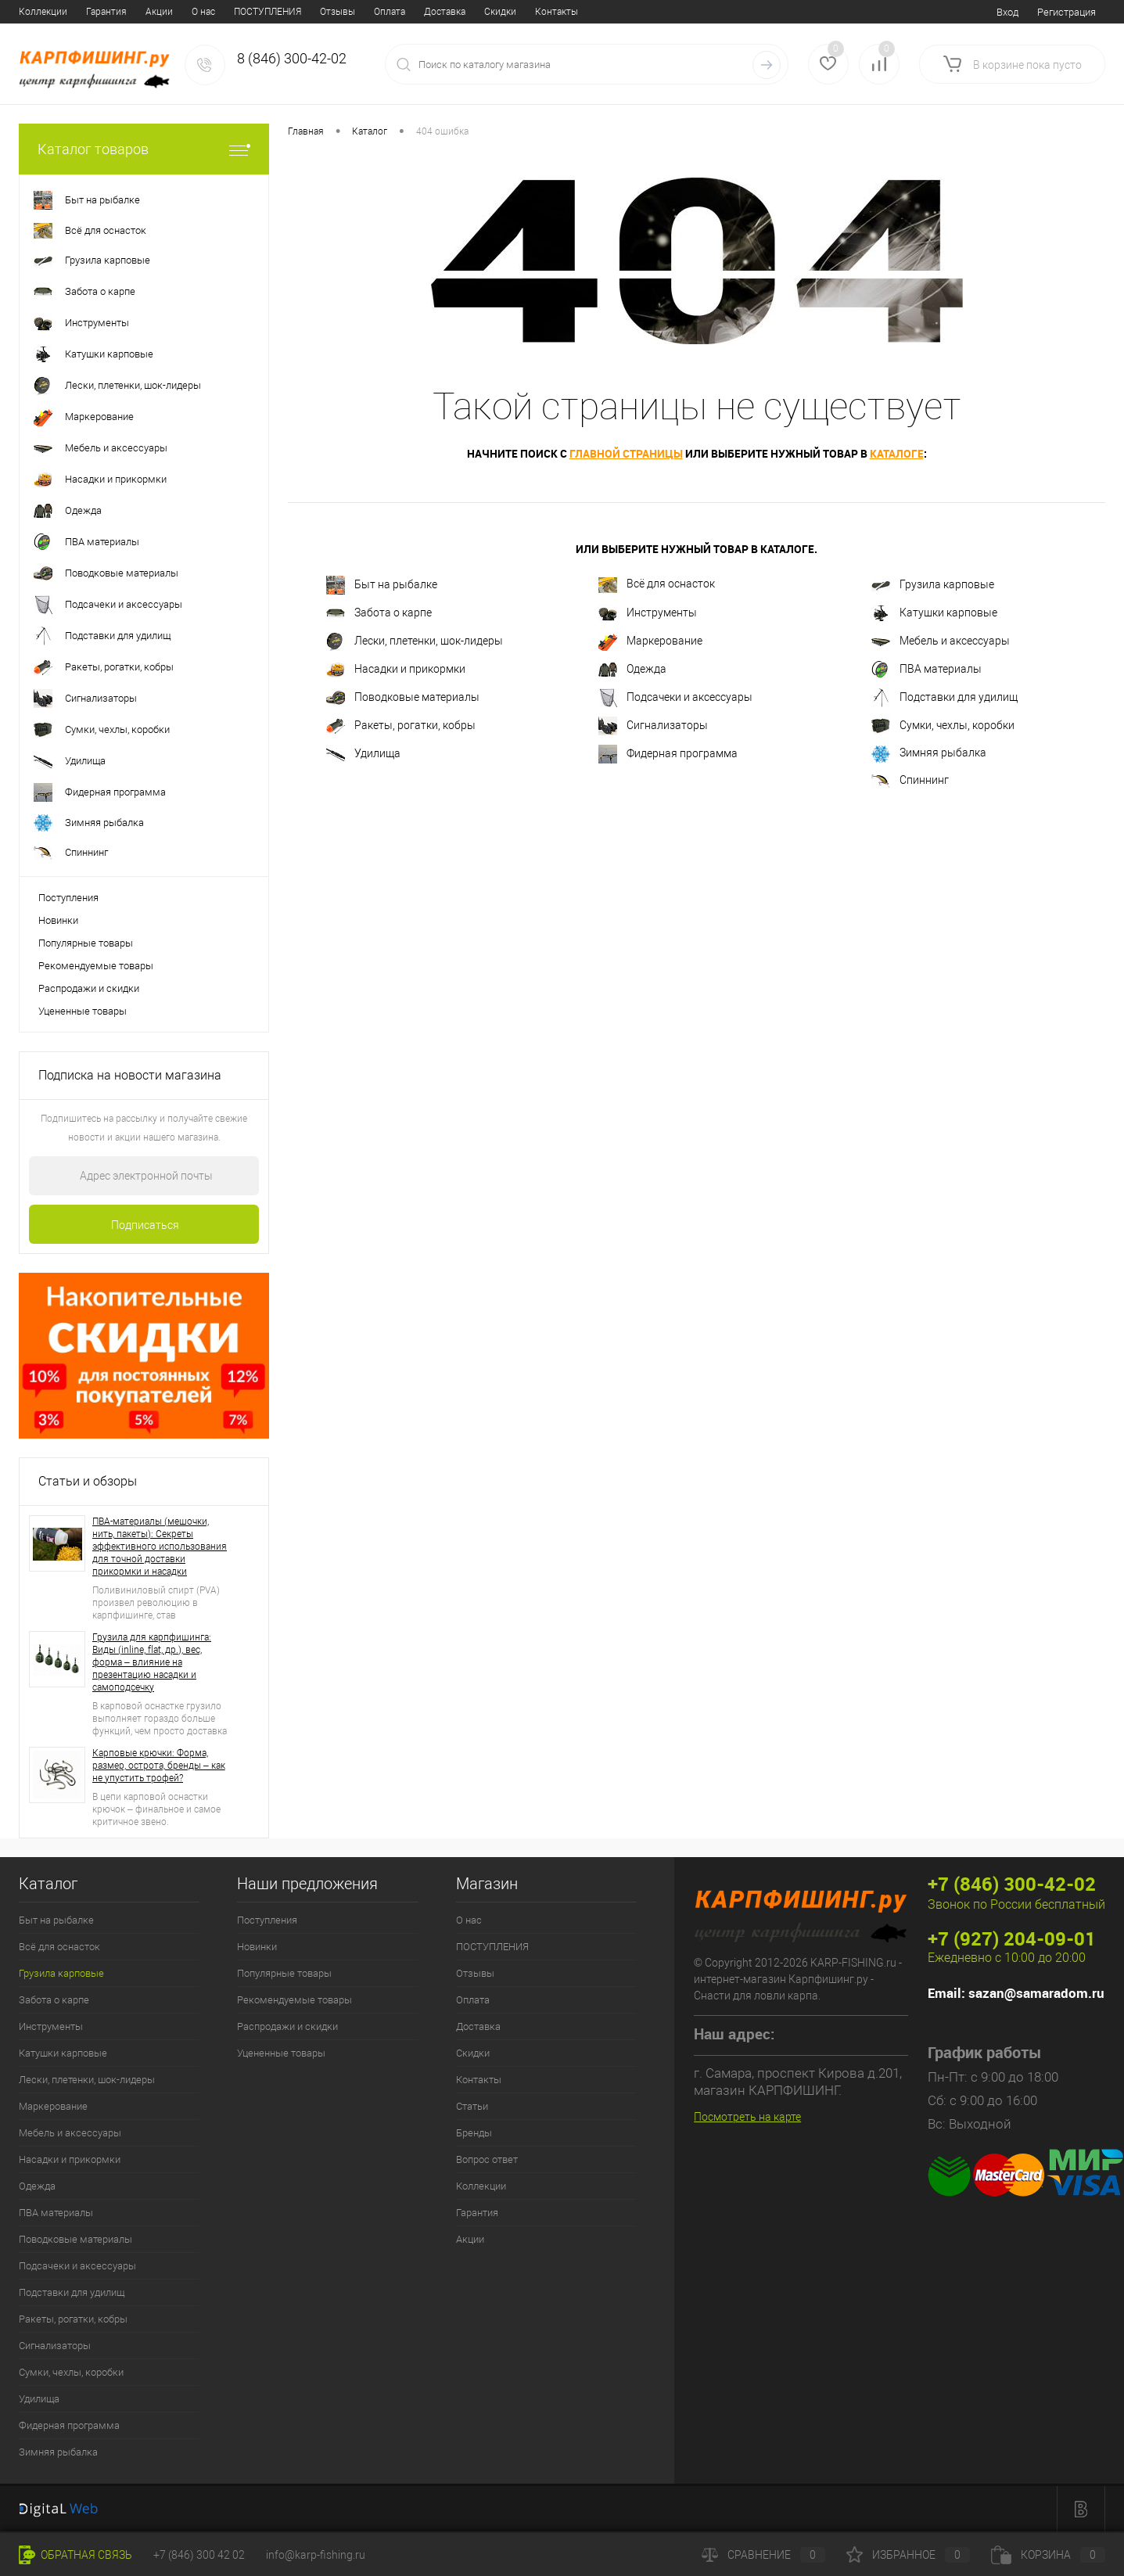 The height and width of the screenshot is (2576, 1124). I want to click on Статьи и обзоры, so click(87, 1481).